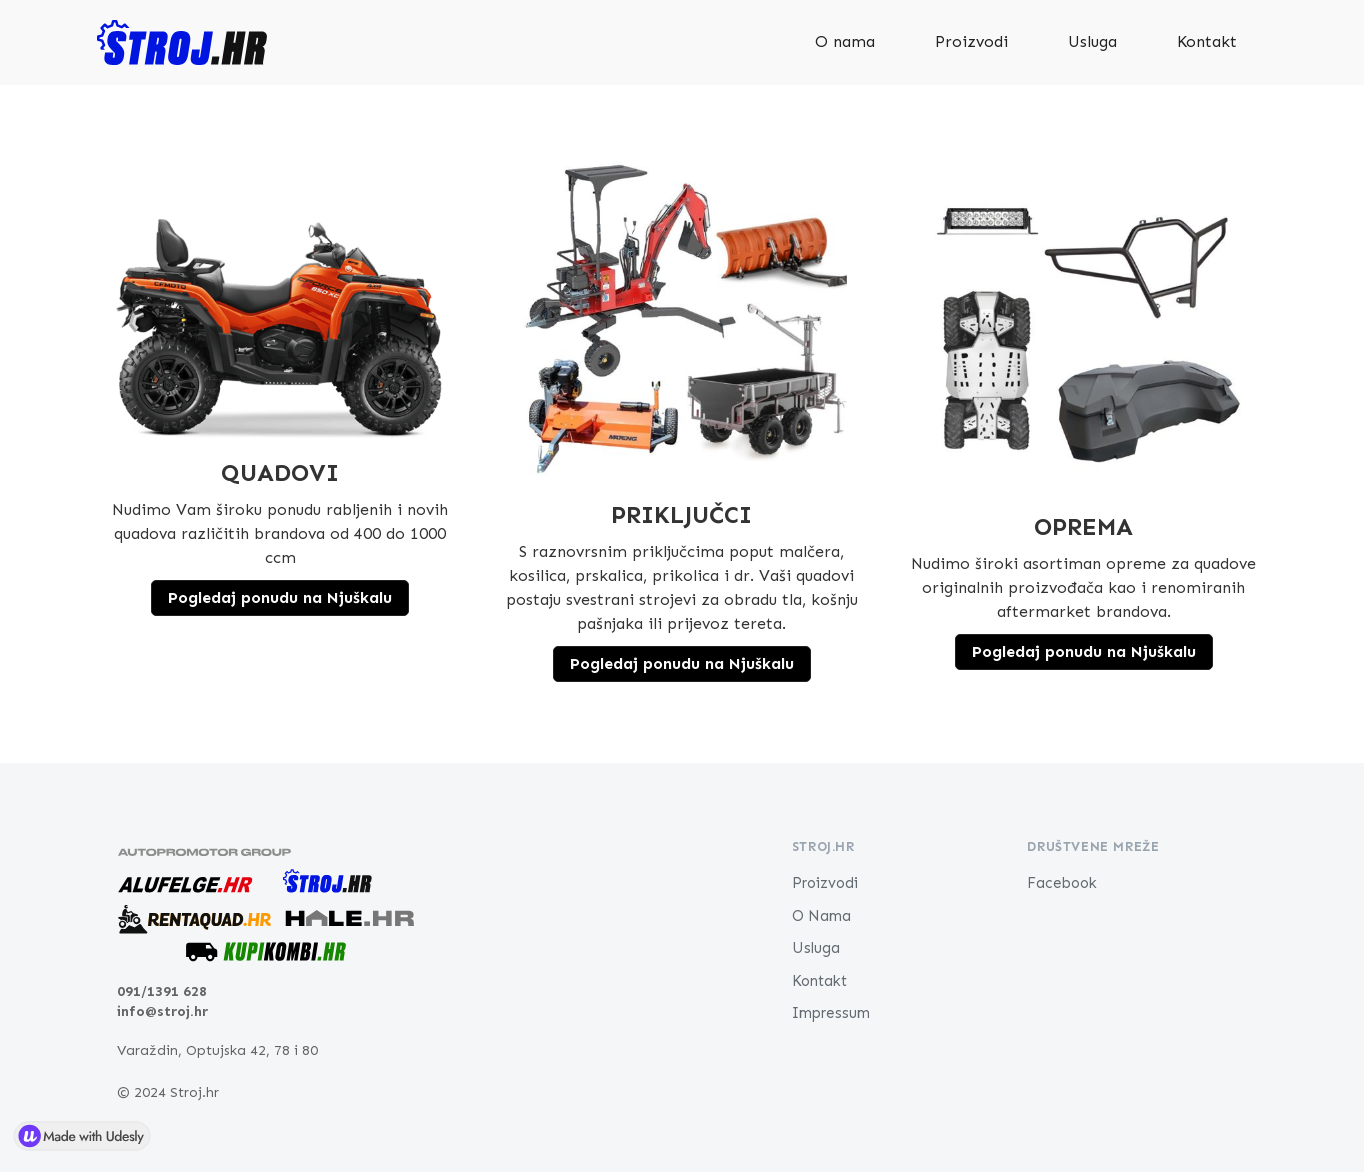 The image size is (1364, 1172). What do you see at coordinates (821, 916) in the screenshot?
I see `O Nama` at bounding box center [821, 916].